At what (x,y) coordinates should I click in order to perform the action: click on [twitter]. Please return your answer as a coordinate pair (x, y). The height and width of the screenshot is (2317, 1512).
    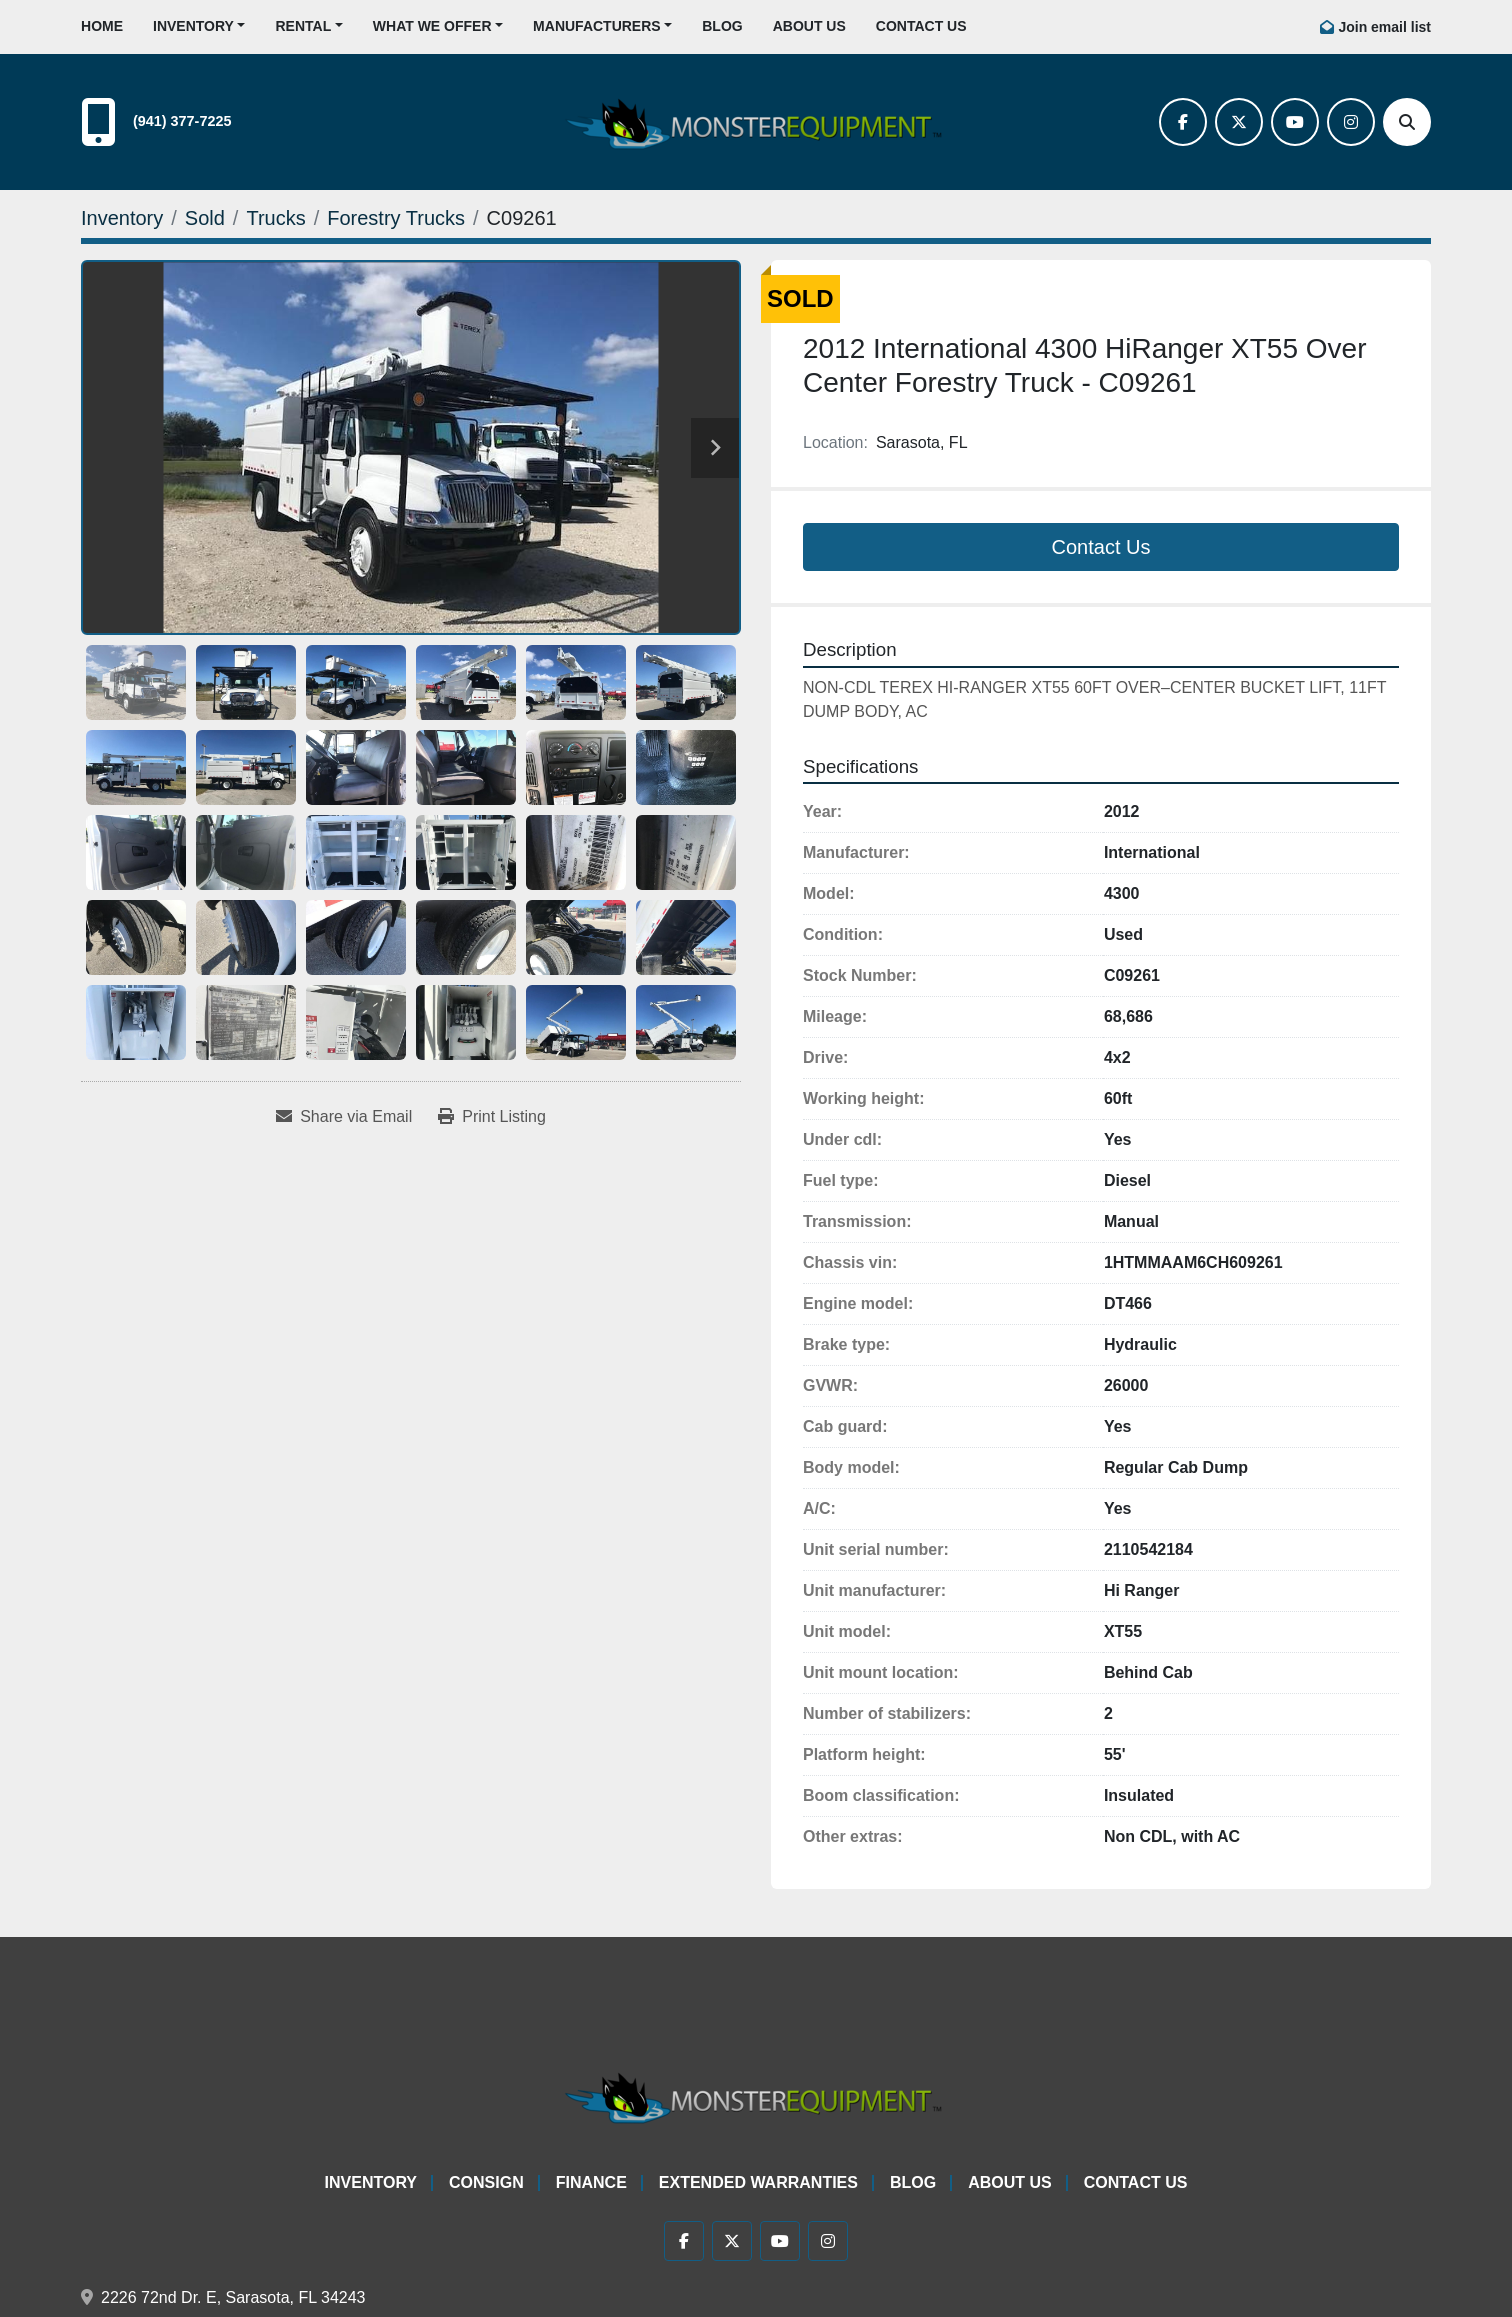
    Looking at the image, I should click on (1239, 122).